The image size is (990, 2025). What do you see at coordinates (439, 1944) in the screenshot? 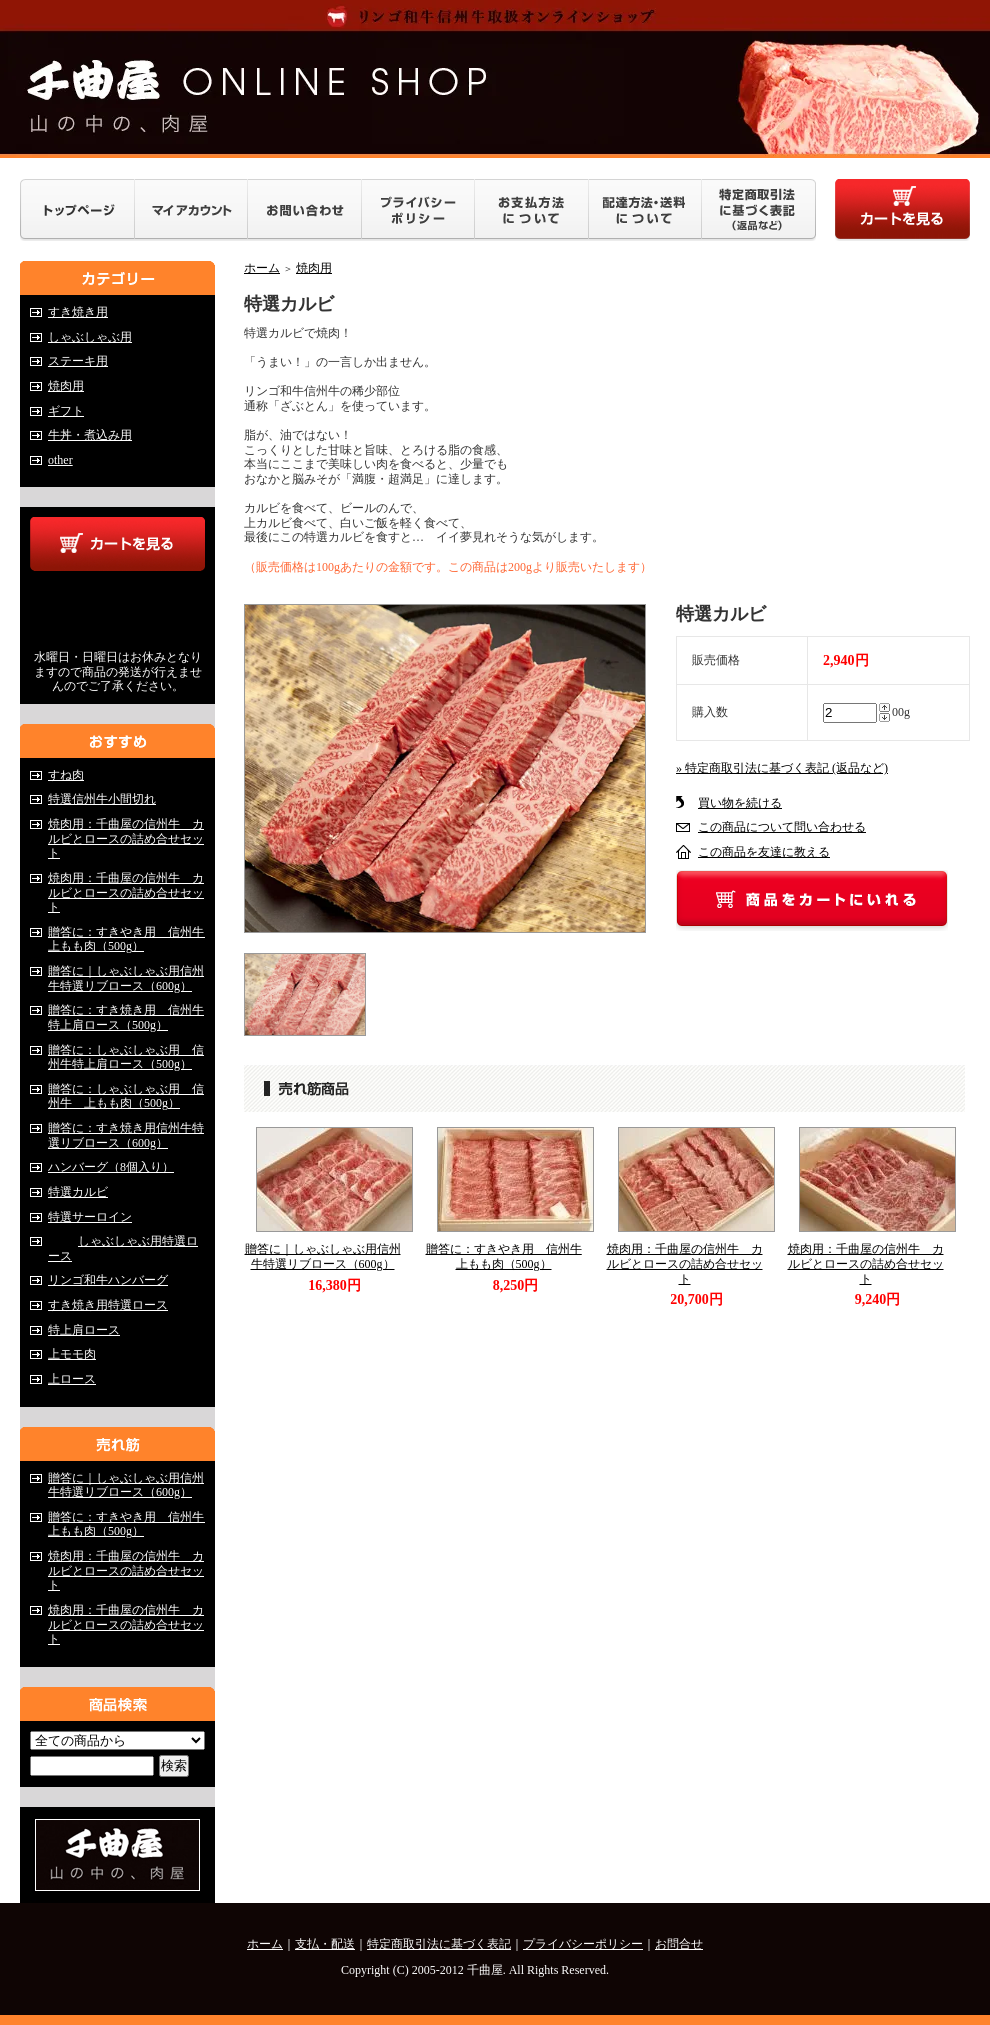
I see `特定商取引法に基づく表記` at bounding box center [439, 1944].